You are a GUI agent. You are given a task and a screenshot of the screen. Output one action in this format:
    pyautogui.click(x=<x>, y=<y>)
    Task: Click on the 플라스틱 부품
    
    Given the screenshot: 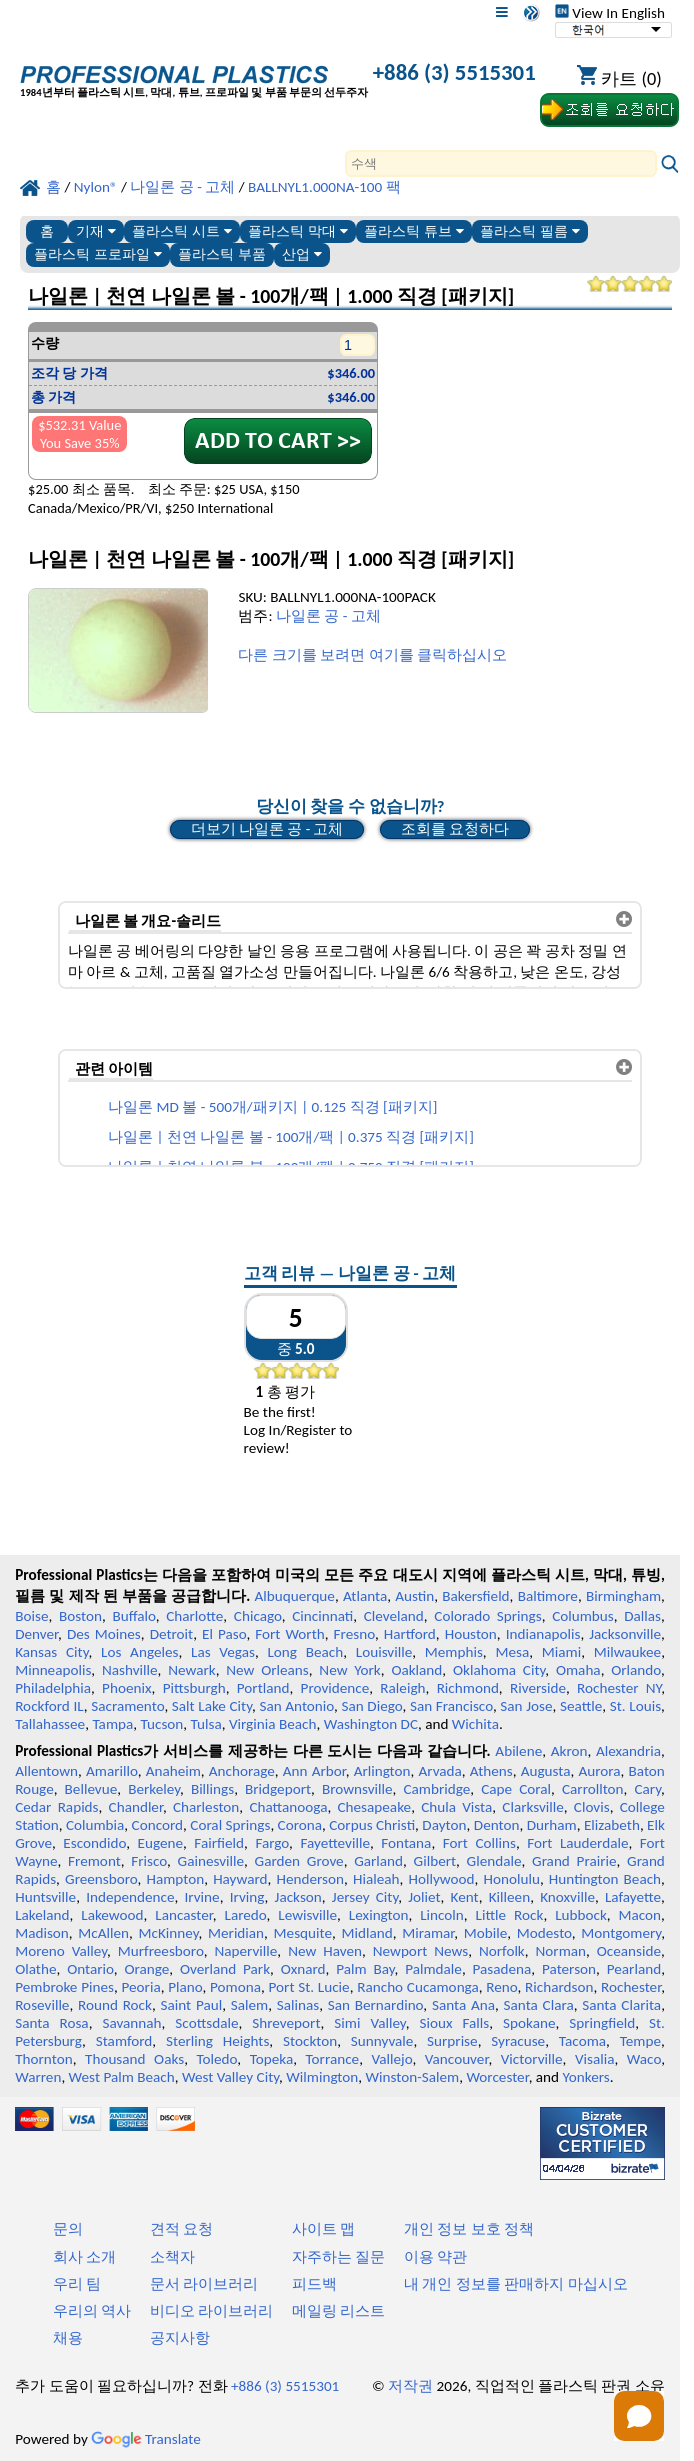 What is the action you would take?
    pyautogui.click(x=222, y=254)
    